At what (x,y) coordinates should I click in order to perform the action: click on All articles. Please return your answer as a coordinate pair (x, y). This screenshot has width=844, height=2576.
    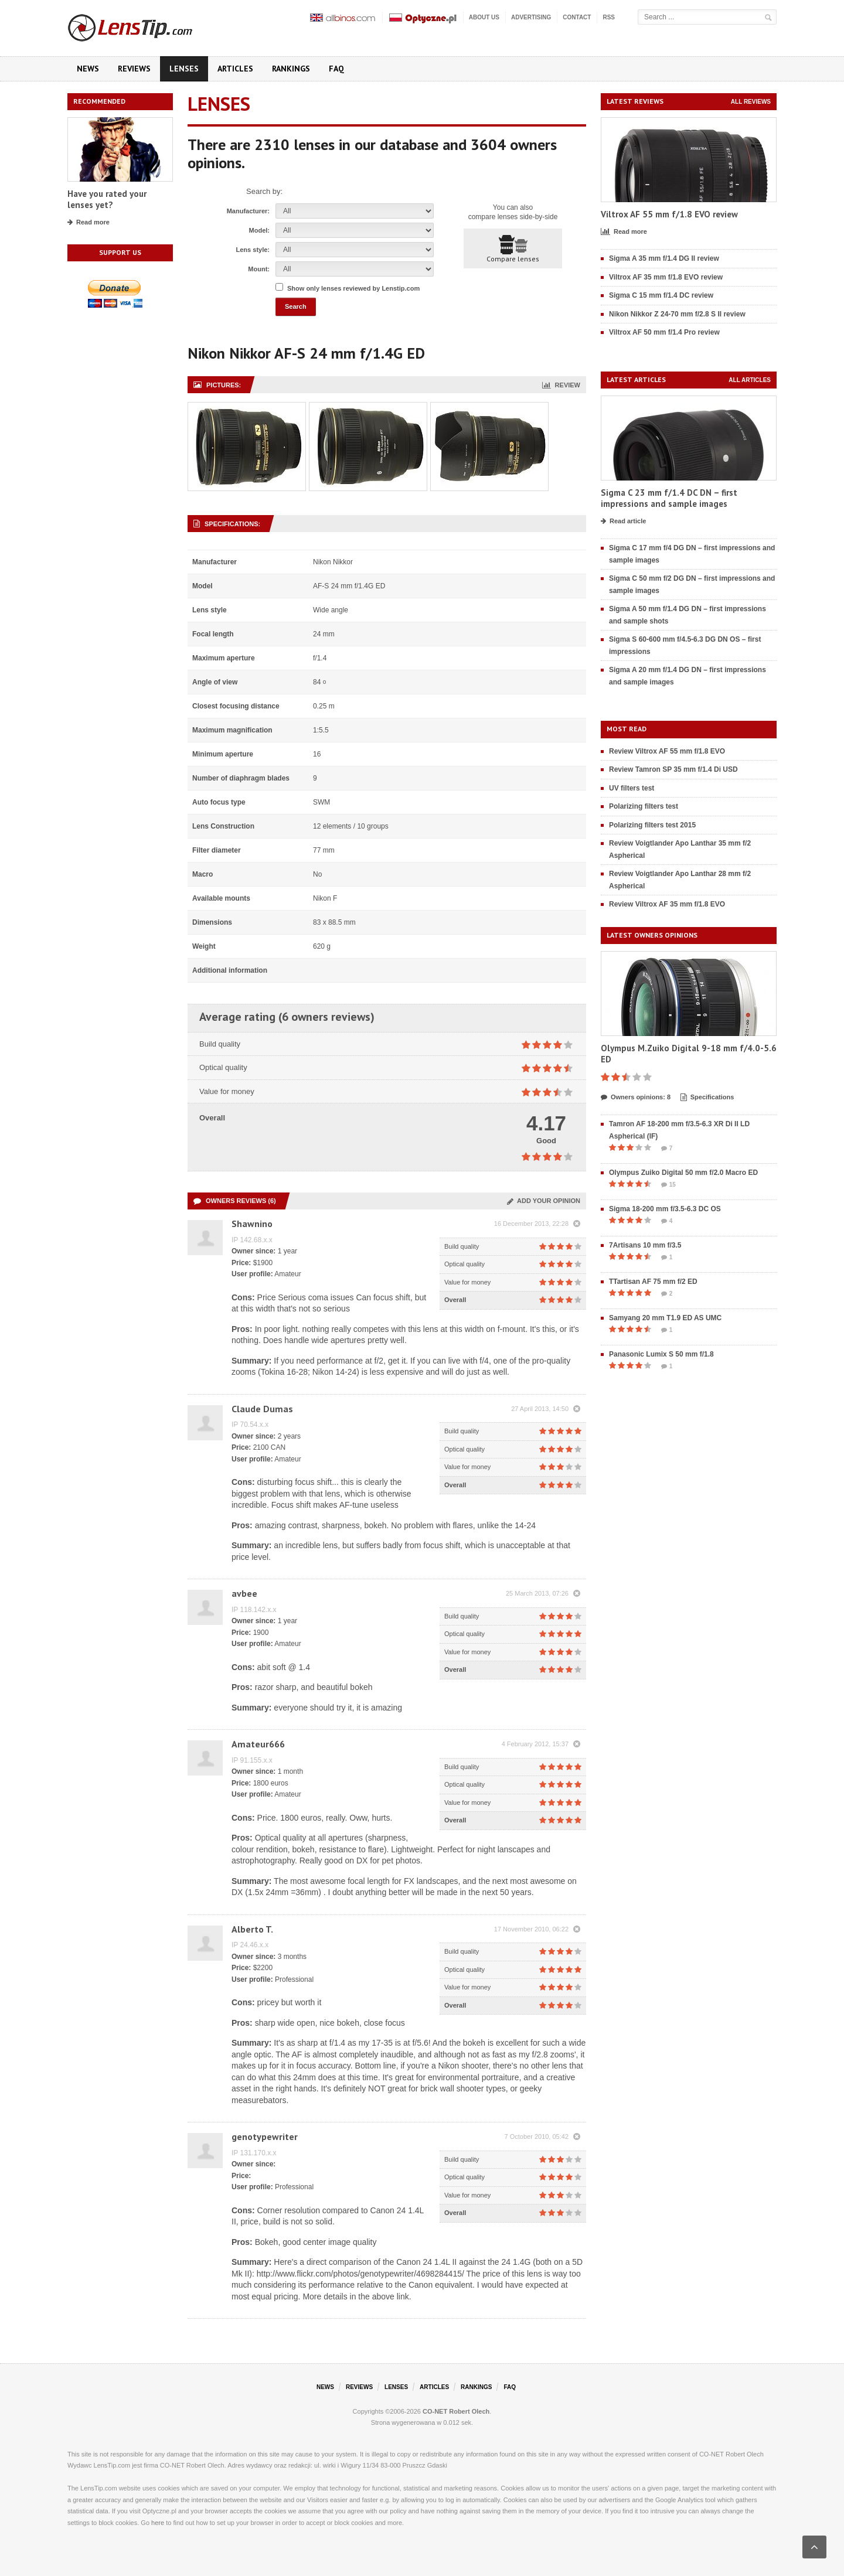
    Looking at the image, I should click on (750, 380).